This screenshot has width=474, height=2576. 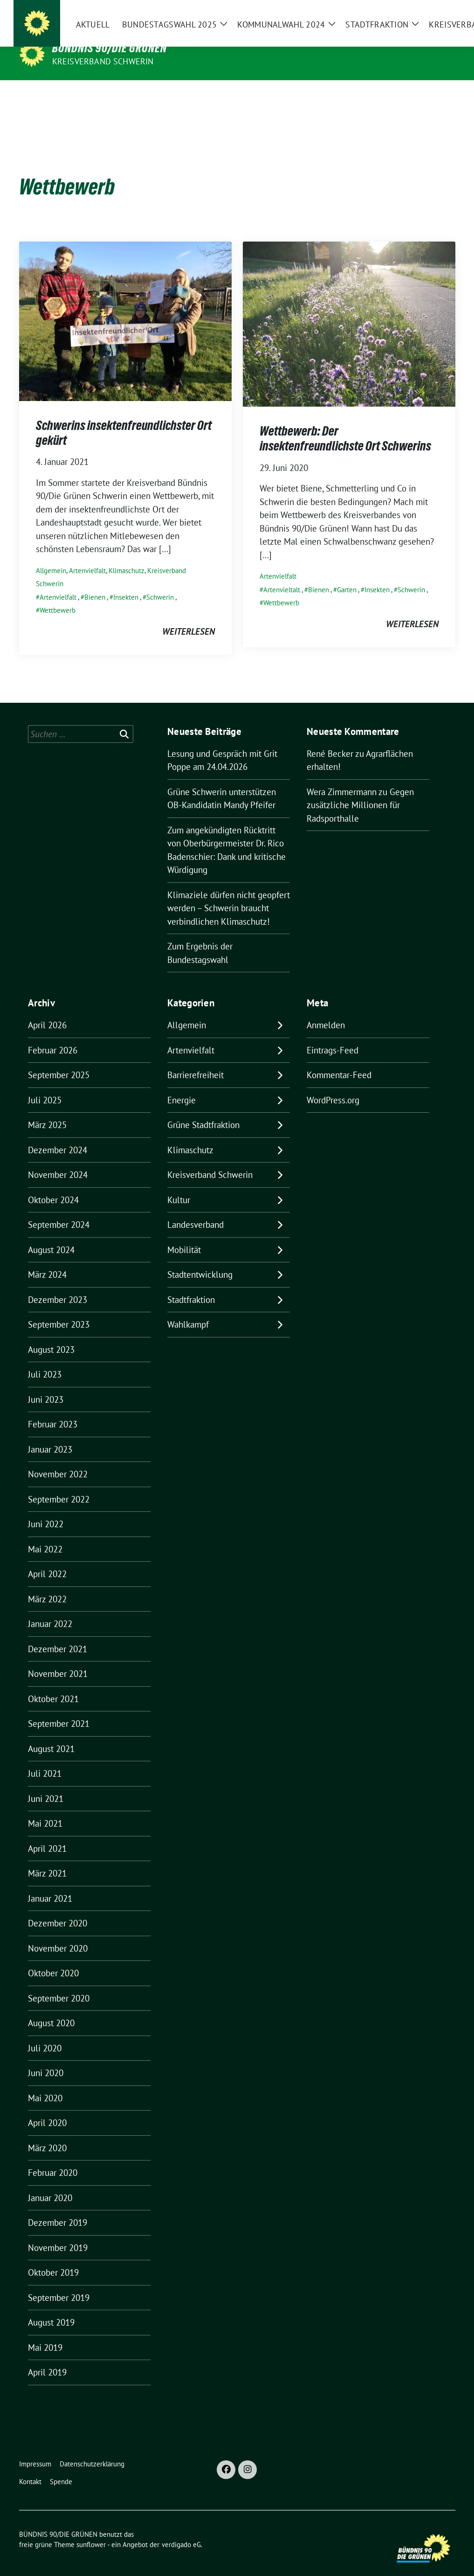 What do you see at coordinates (45, 1534) in the screenshot?
I see `Mai 2022` at bounding box center [45, 1534].